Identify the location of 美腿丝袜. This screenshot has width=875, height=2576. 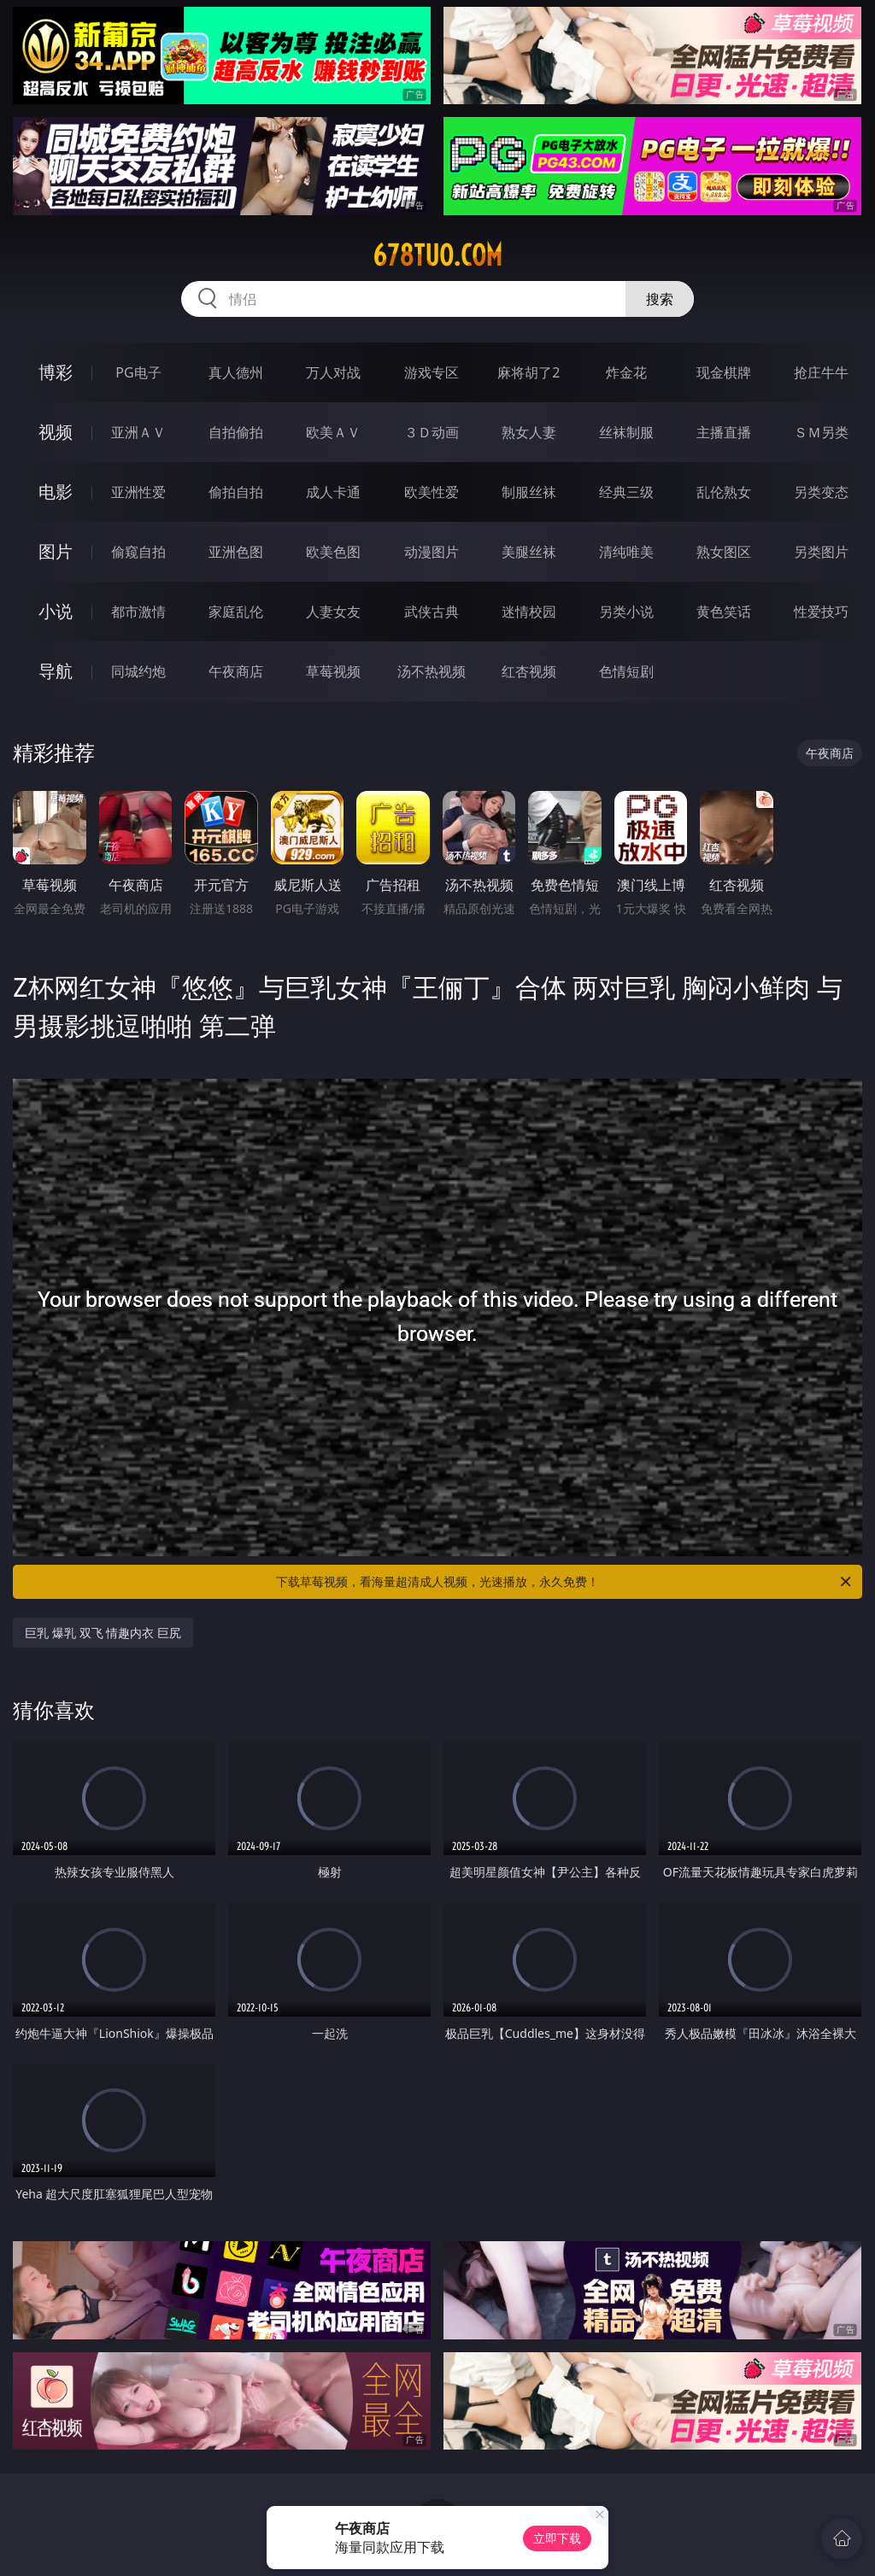
(529, 551).